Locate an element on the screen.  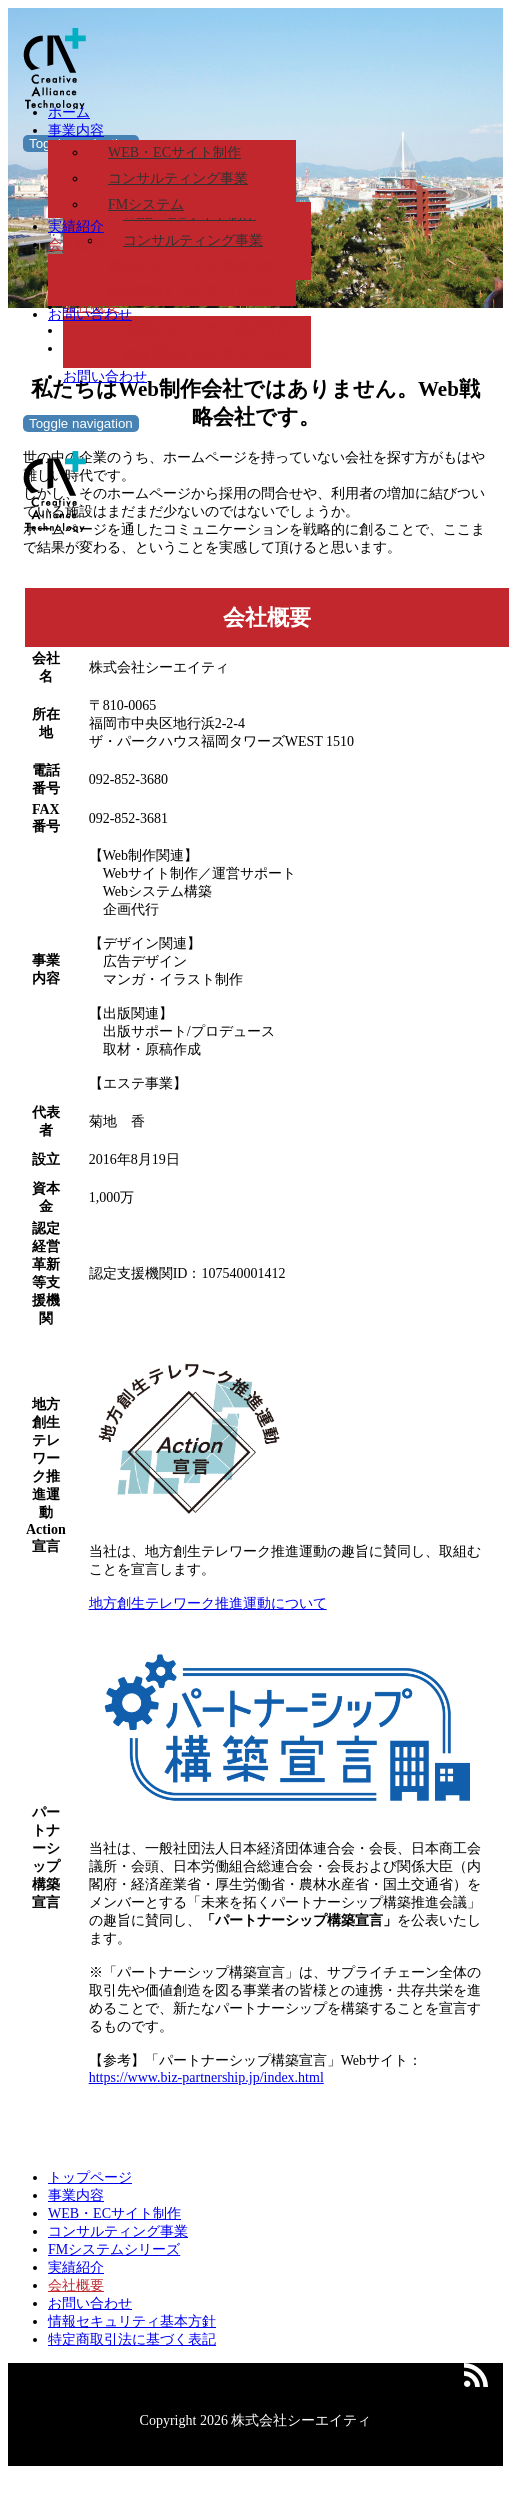
会社概要 is located at coordinates (76, 244).